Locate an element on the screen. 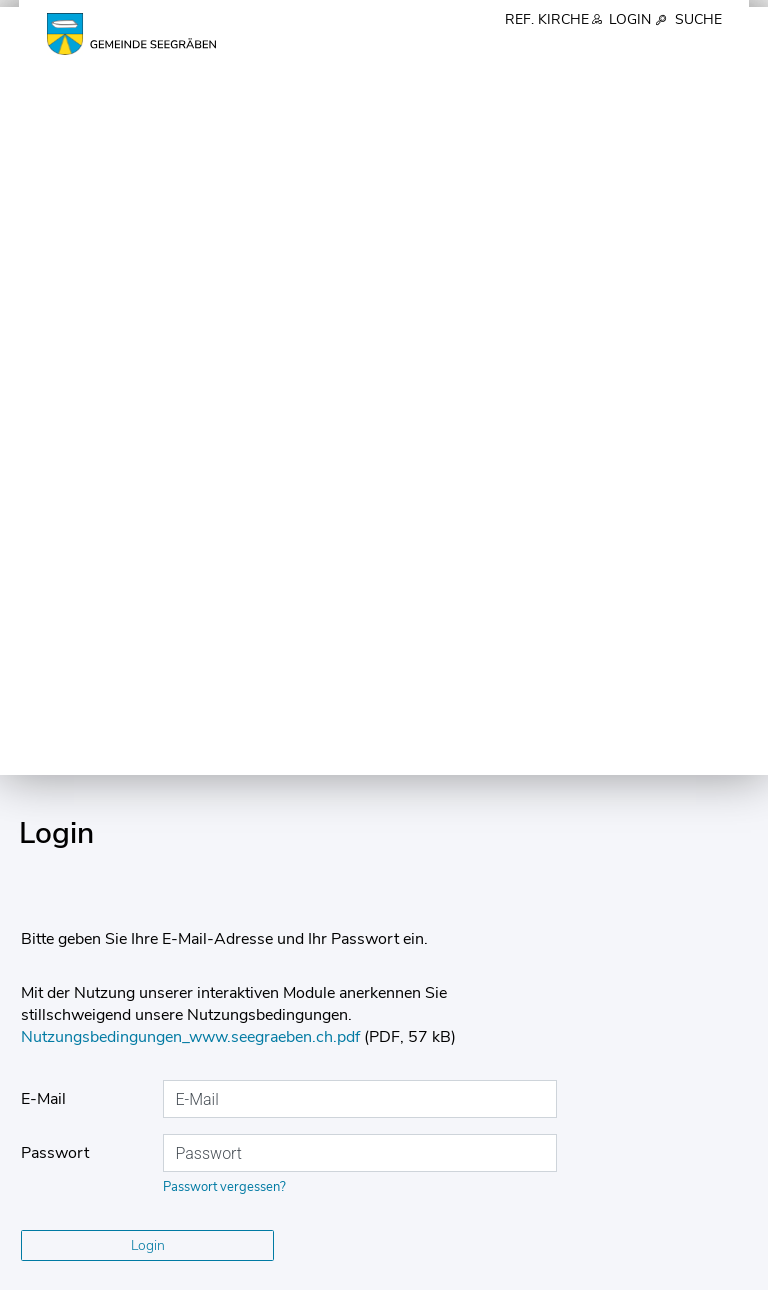  Gesellschaft is located at coordinates (674, 50).